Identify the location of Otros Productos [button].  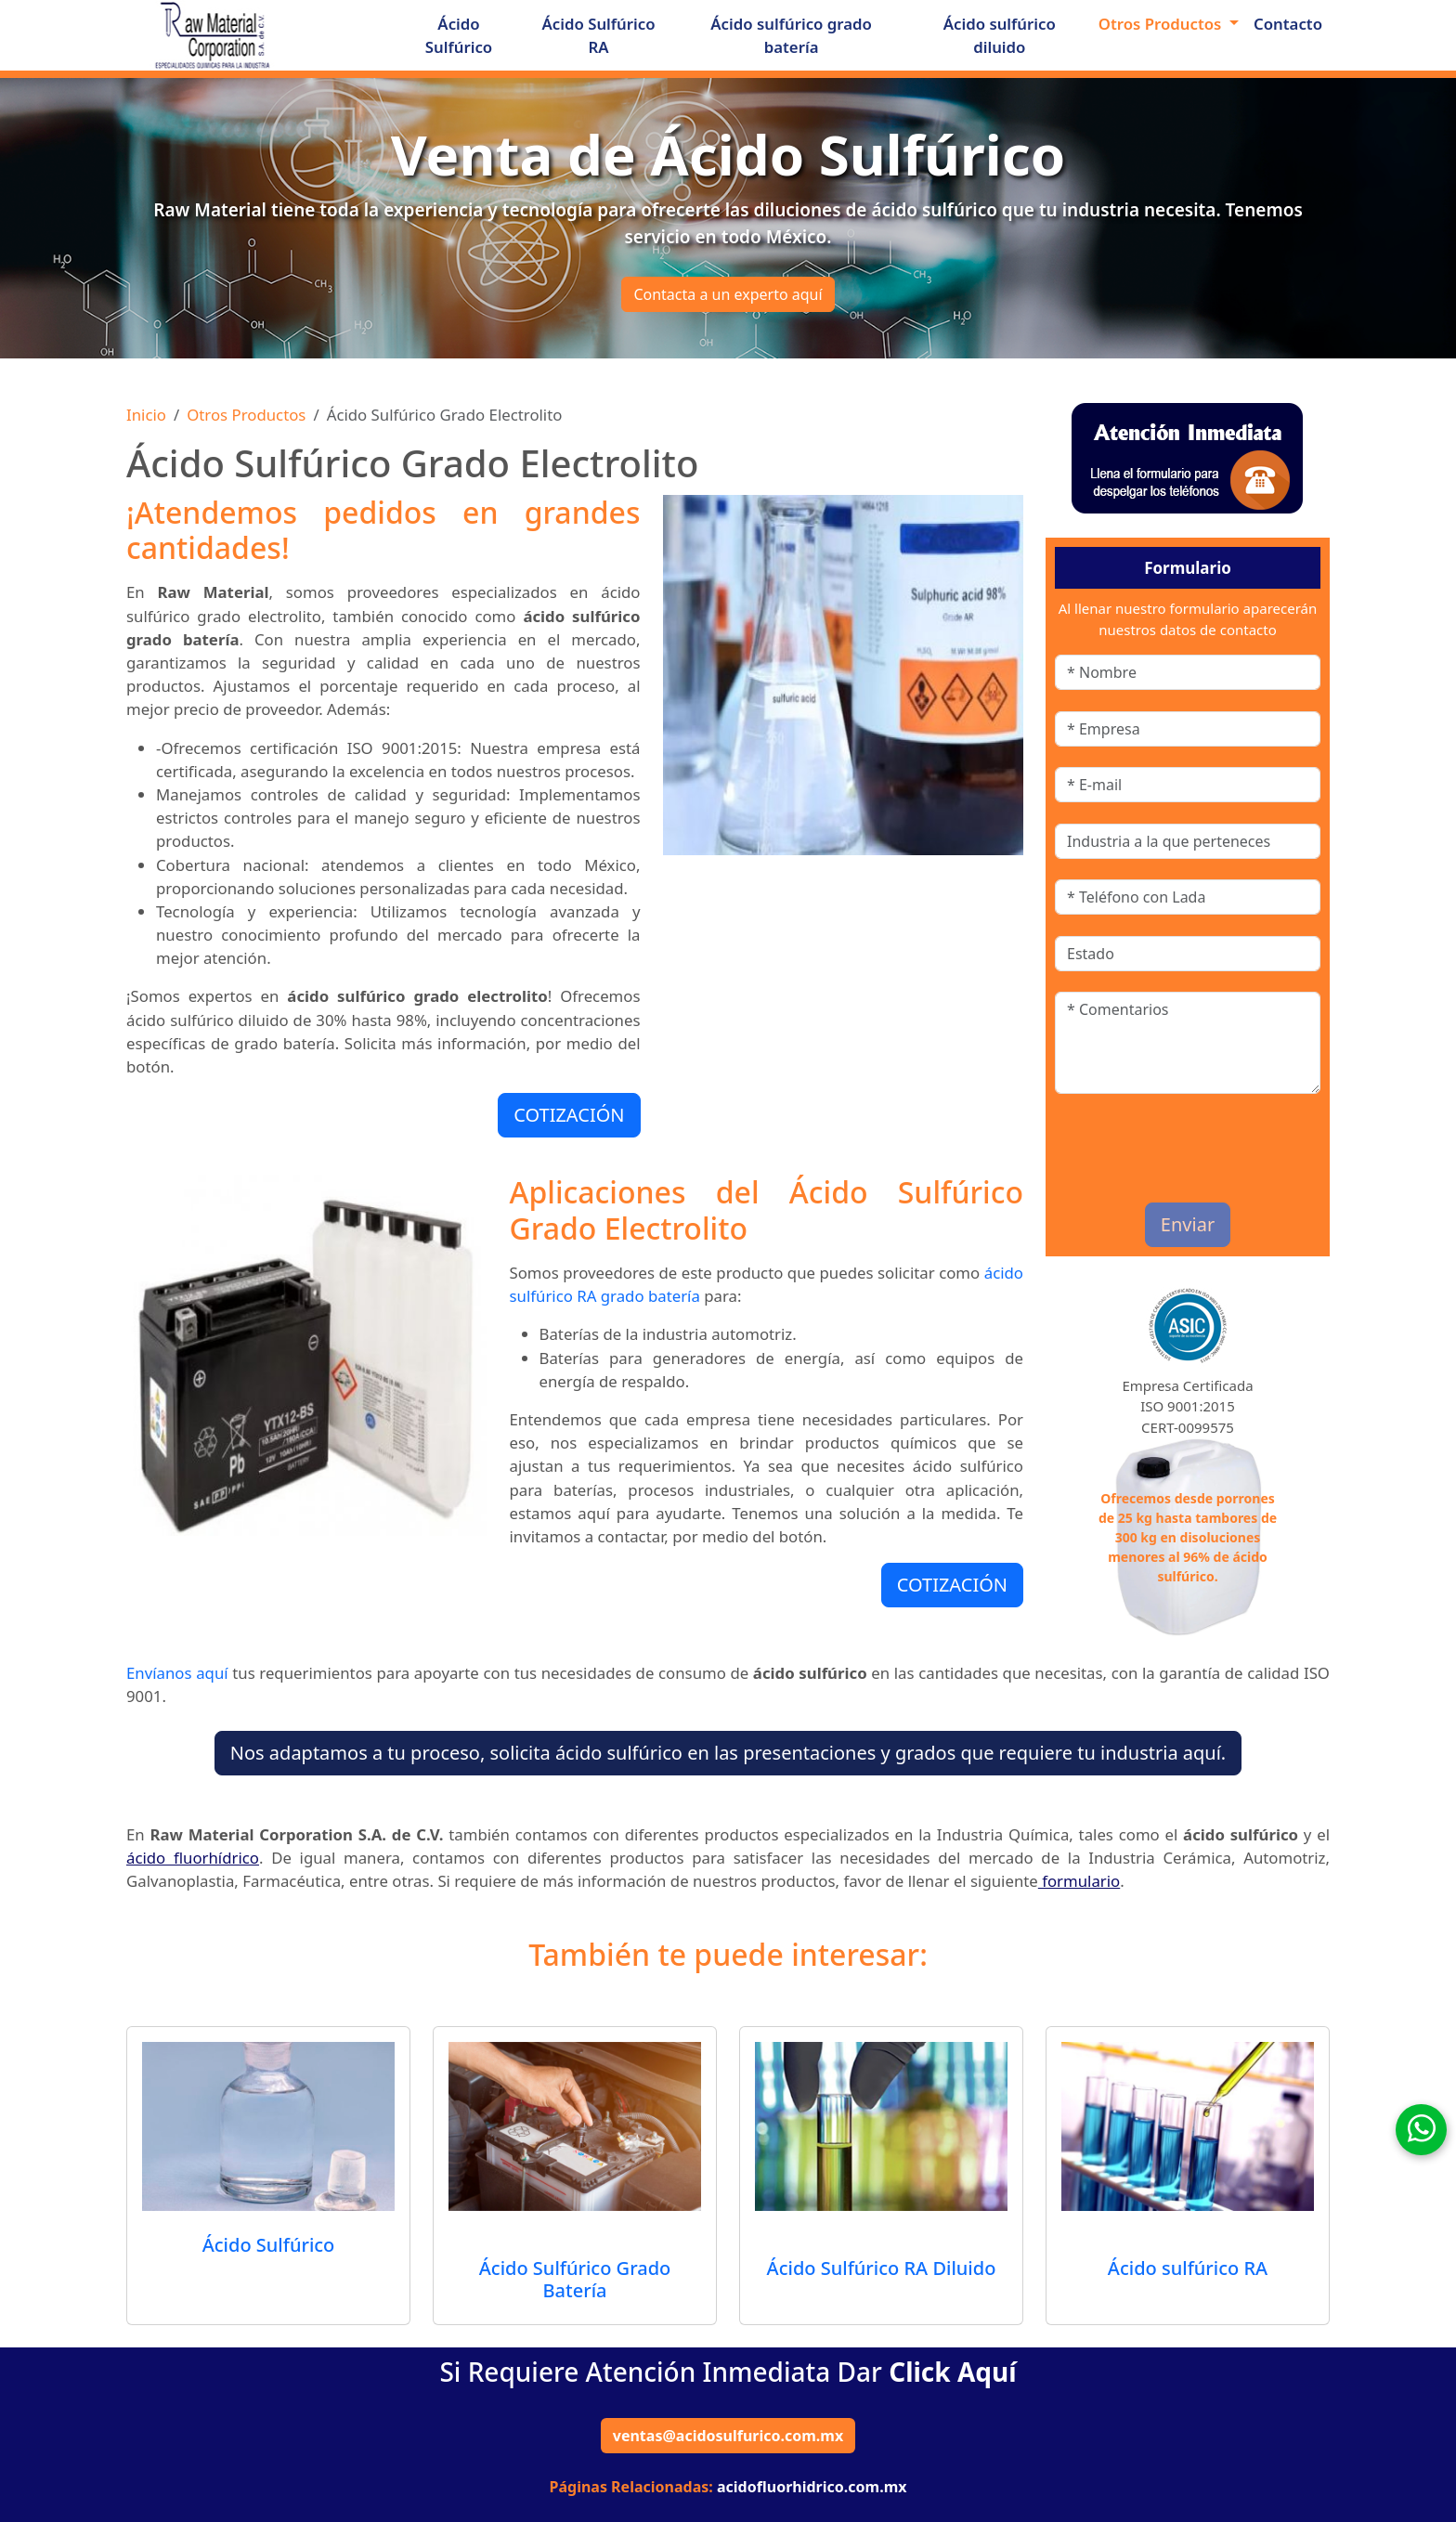
(1162, 23).